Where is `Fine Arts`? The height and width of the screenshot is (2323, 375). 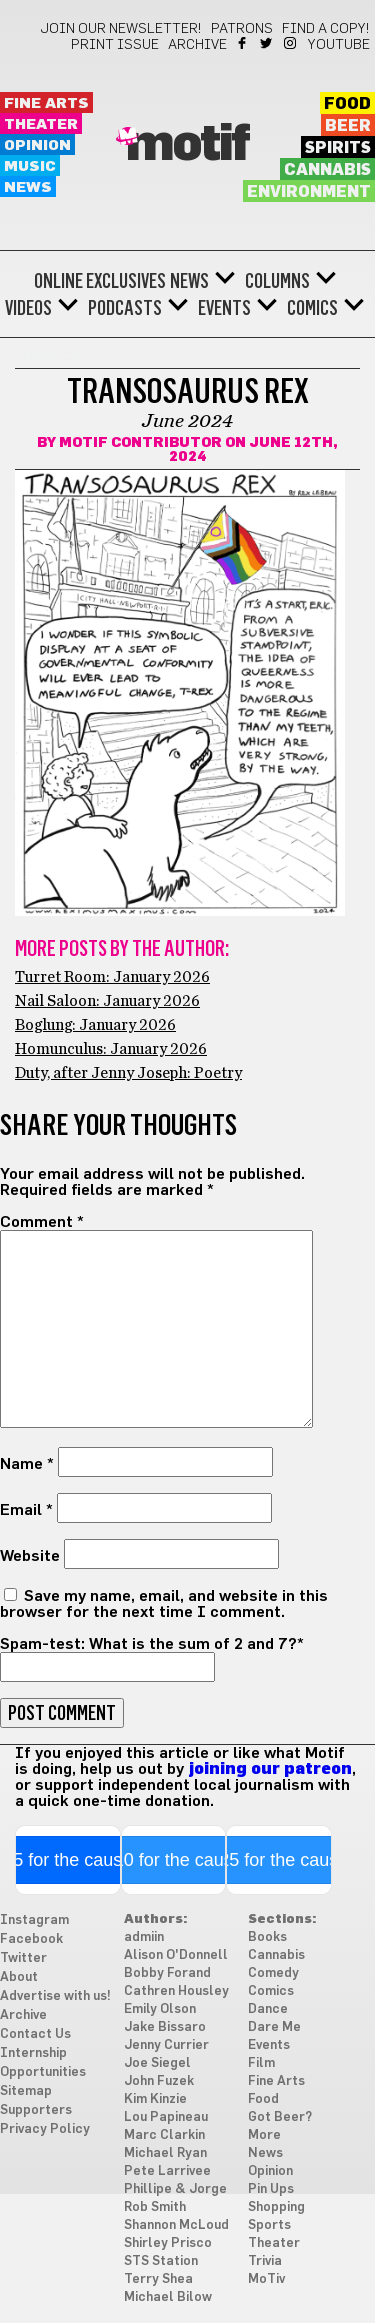
Fine Arts is located at coordinates (46, 103).